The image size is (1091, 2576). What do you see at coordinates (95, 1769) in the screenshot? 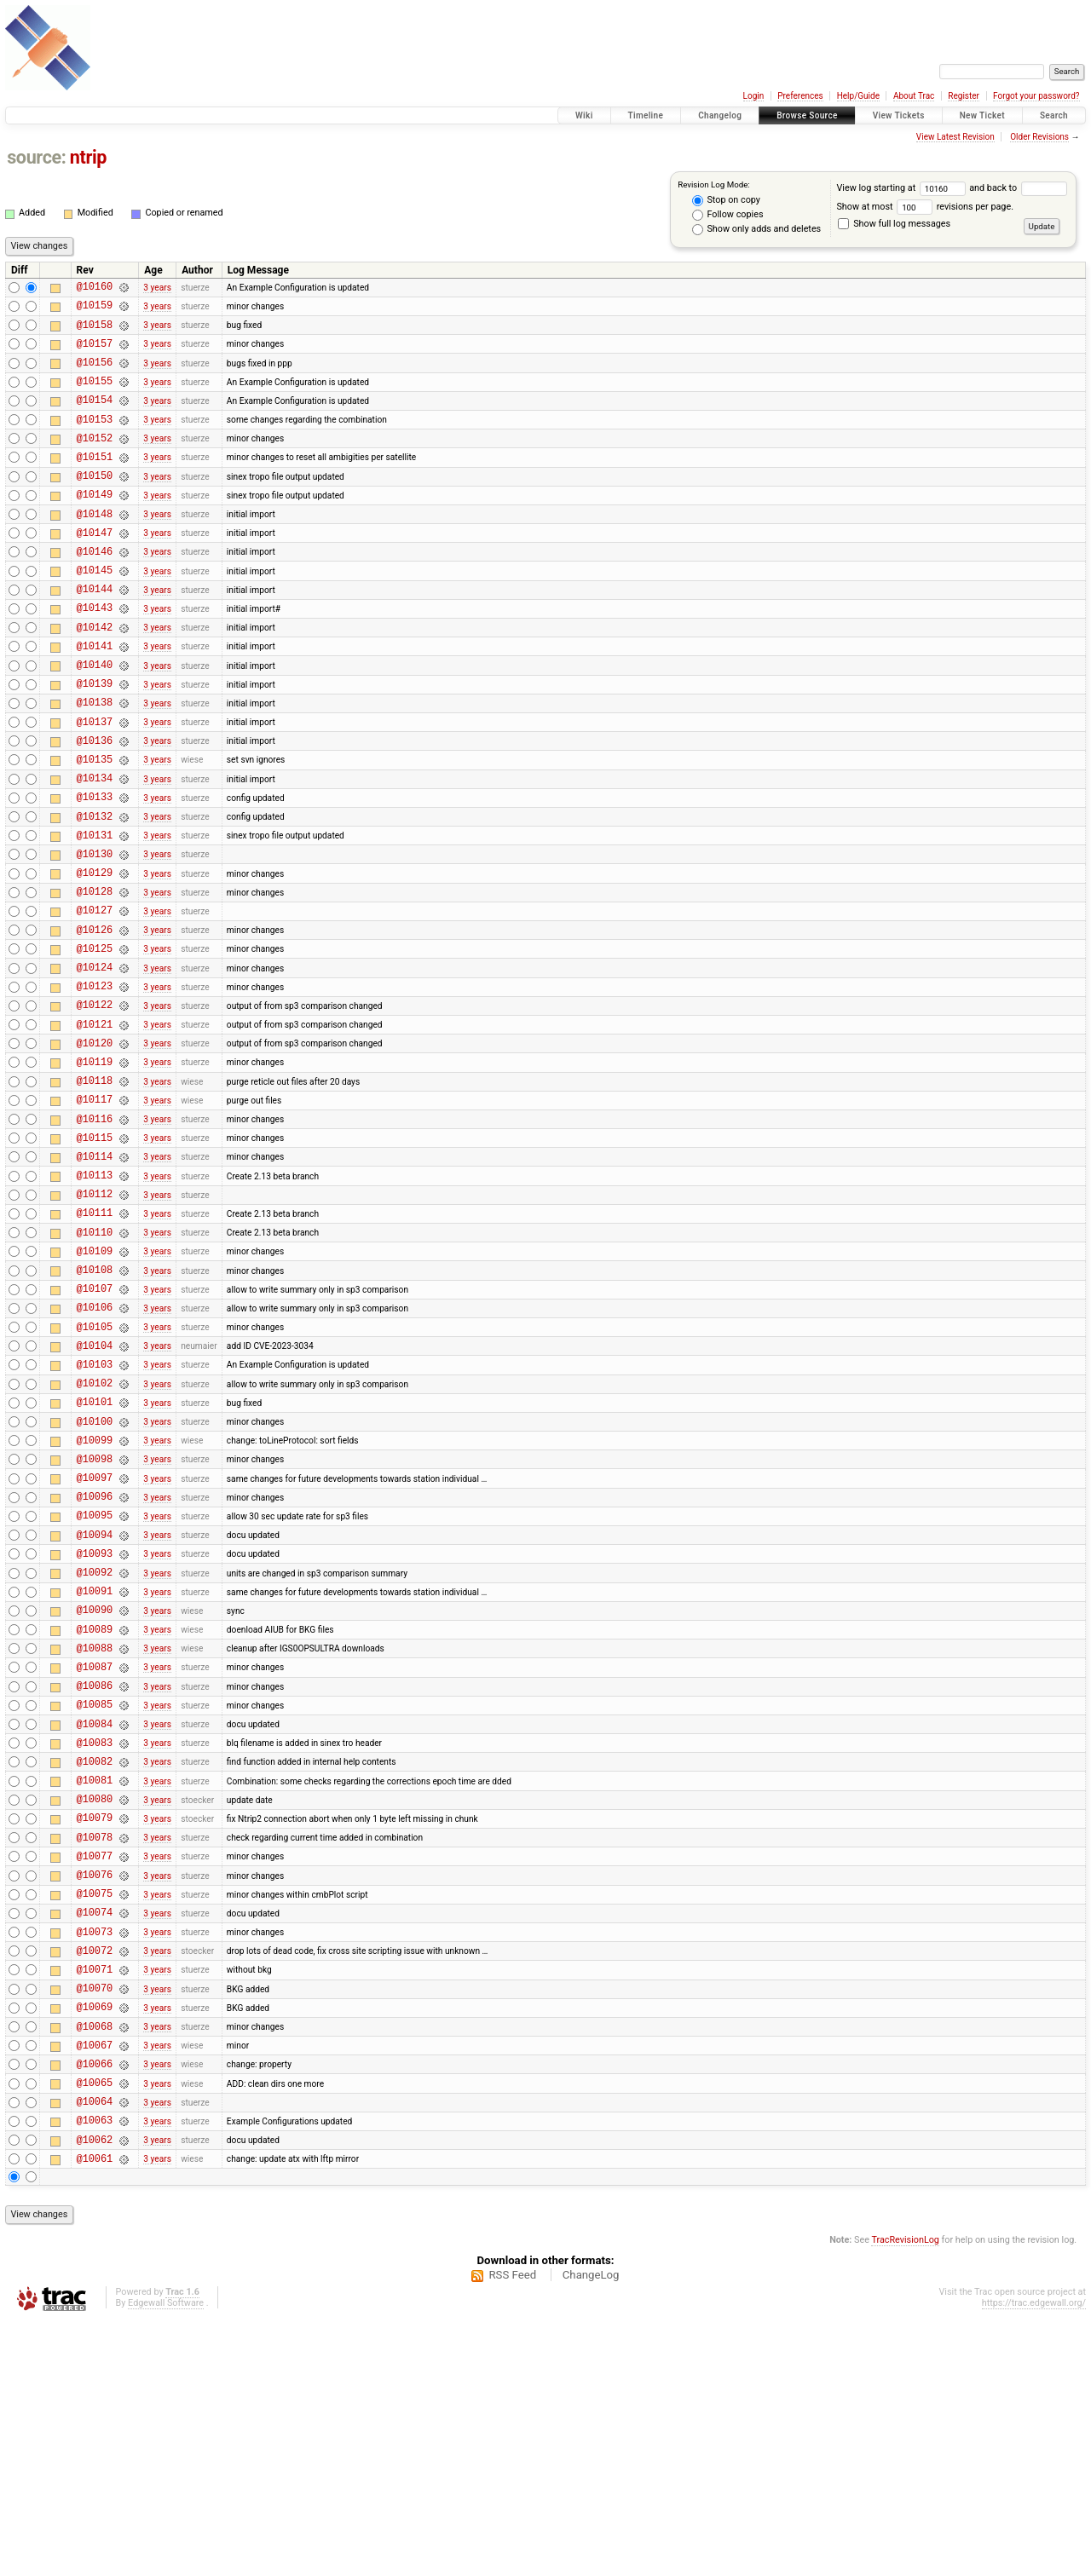
I see `@10091` at bounding box center [95, 1769].